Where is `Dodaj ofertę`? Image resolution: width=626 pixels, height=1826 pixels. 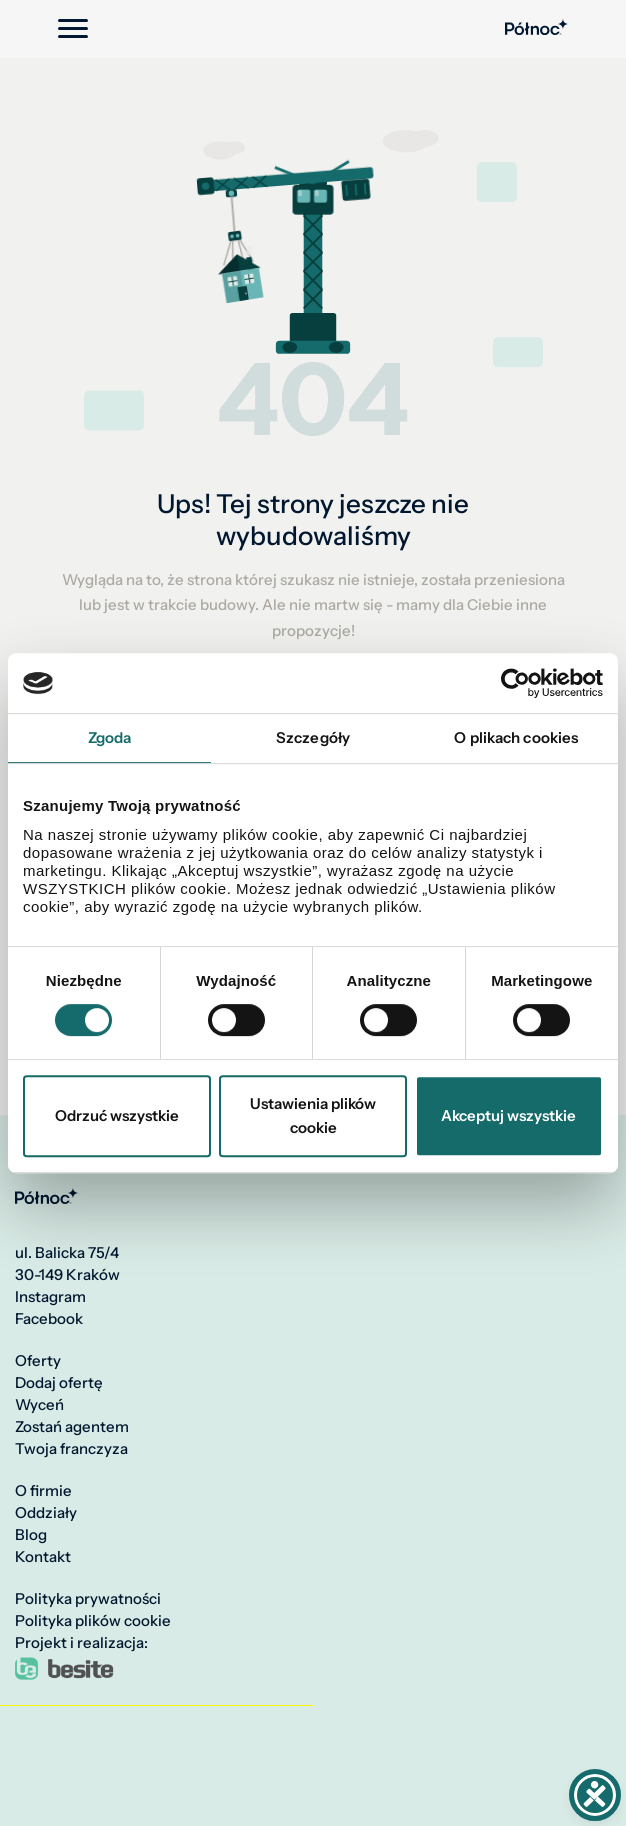
Dodaj ofertę is located at coordinates (59, 1383).